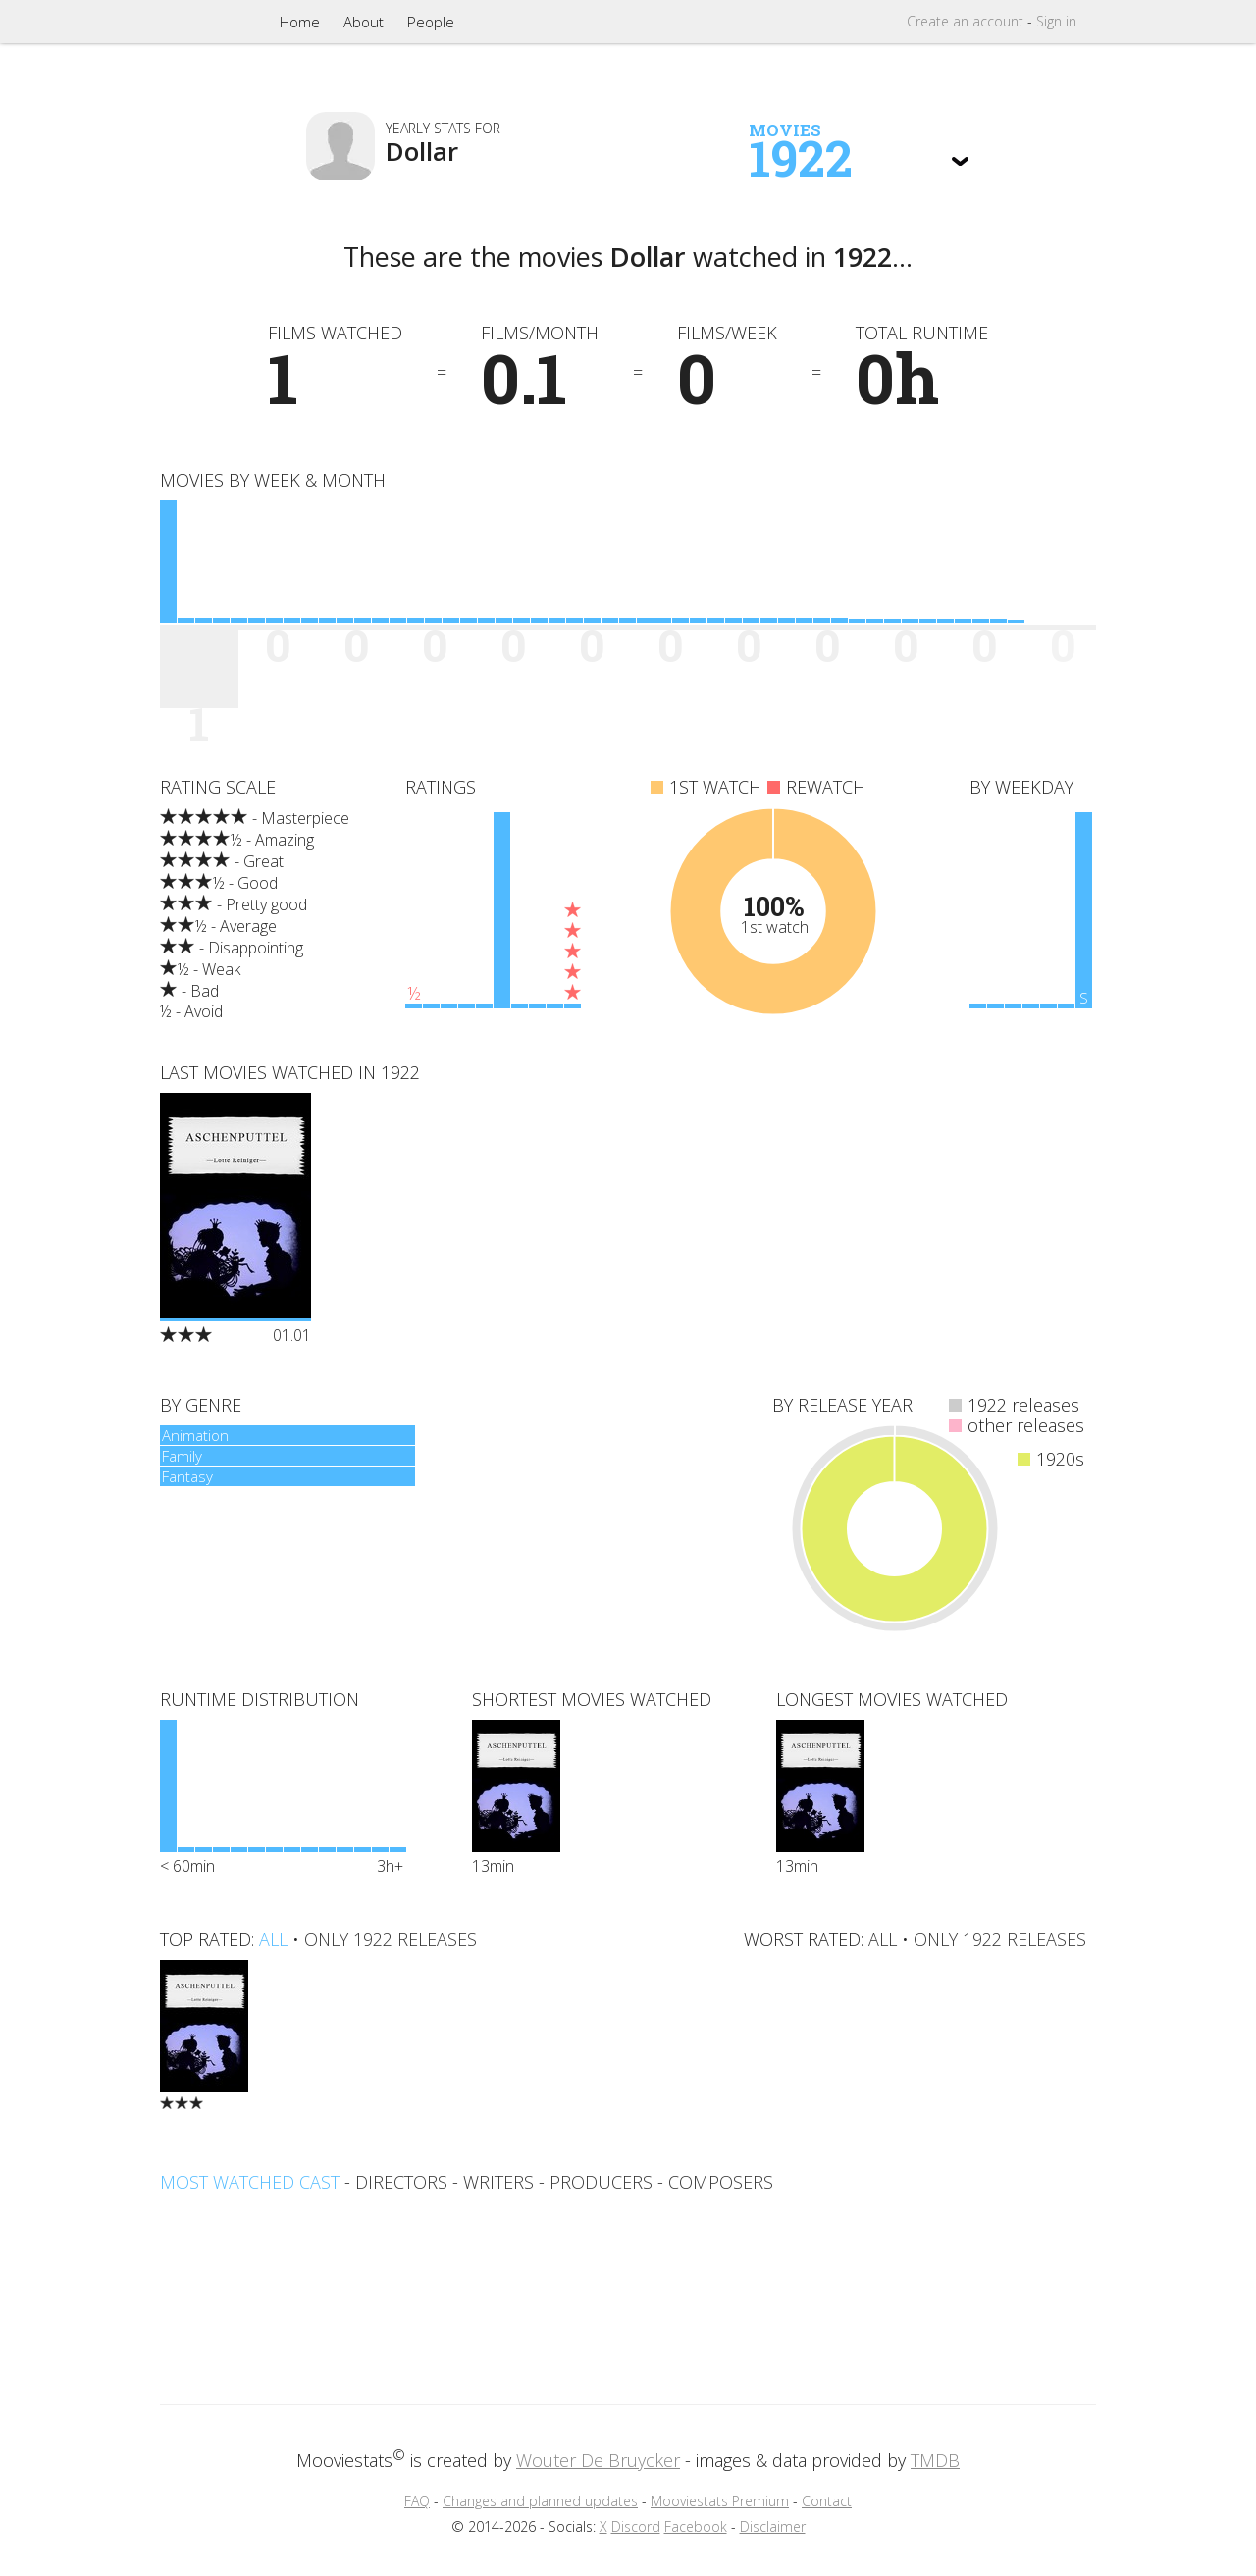 Image resolution: width=1256 pixels, height=2576 pixels. Describe the element at coordinates (250, 2181) in the screenshot. I see `Most watched cast` at that location.